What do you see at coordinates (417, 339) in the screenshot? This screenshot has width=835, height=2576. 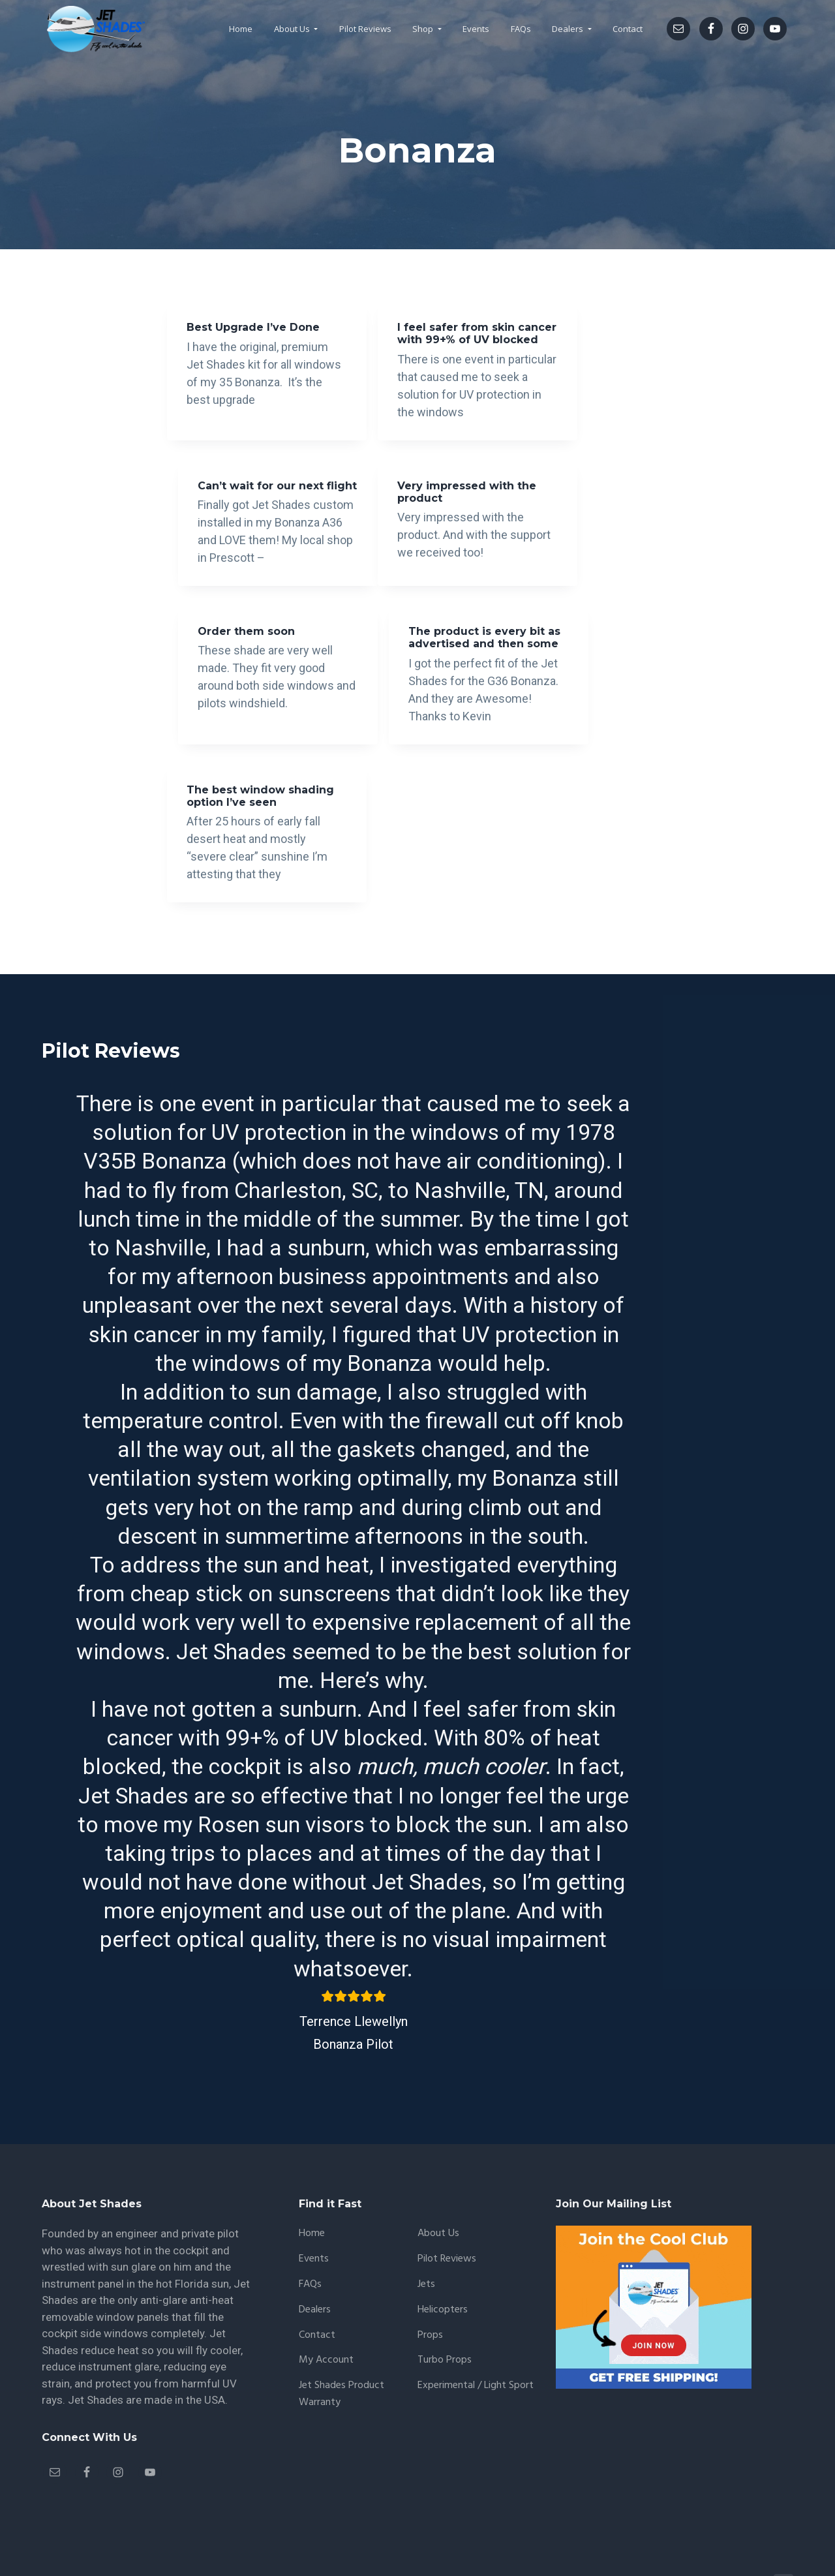 I see `I feel safer from skin cancer with 99+% of UV blocked` at bounding box center [417, 339].